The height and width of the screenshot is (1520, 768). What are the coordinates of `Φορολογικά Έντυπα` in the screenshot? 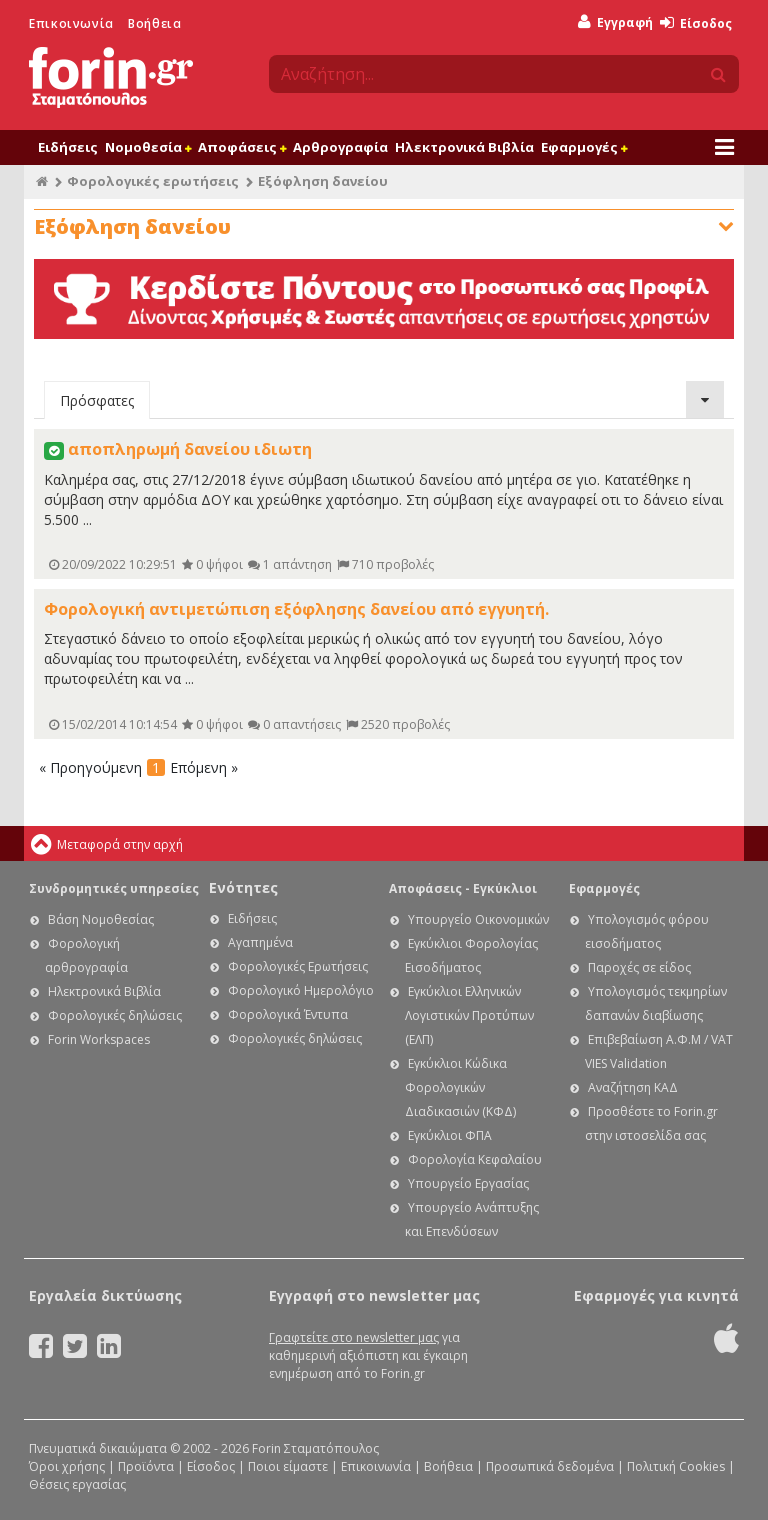 It's located at (288, 1014).